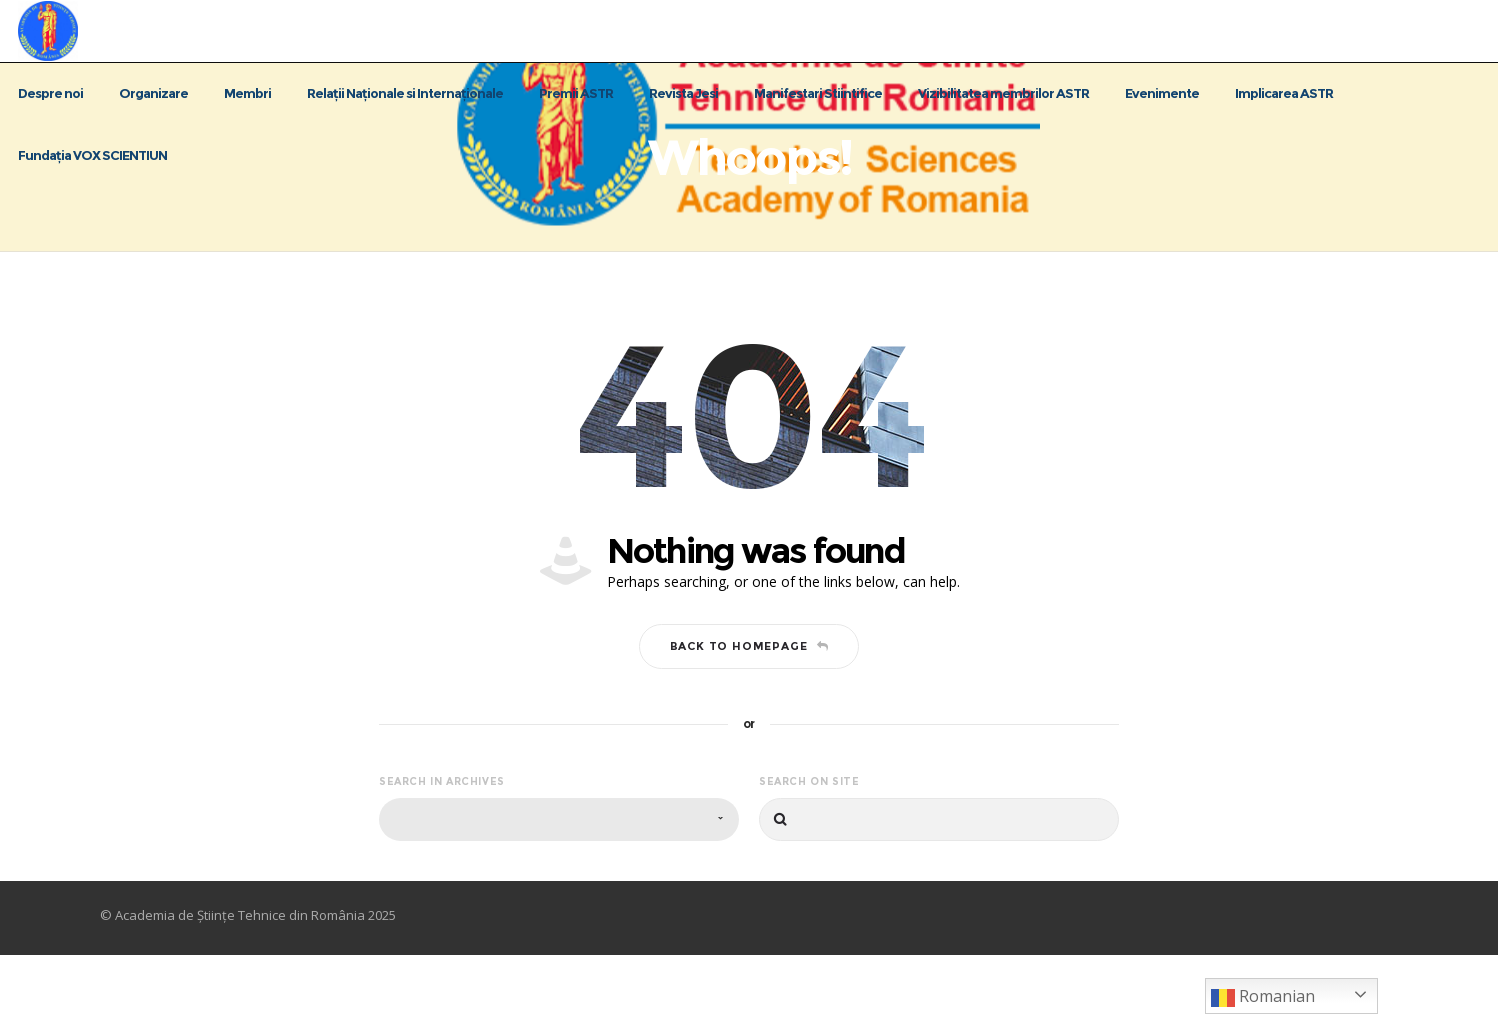  I want to click on [combobox], so click(559, 878).